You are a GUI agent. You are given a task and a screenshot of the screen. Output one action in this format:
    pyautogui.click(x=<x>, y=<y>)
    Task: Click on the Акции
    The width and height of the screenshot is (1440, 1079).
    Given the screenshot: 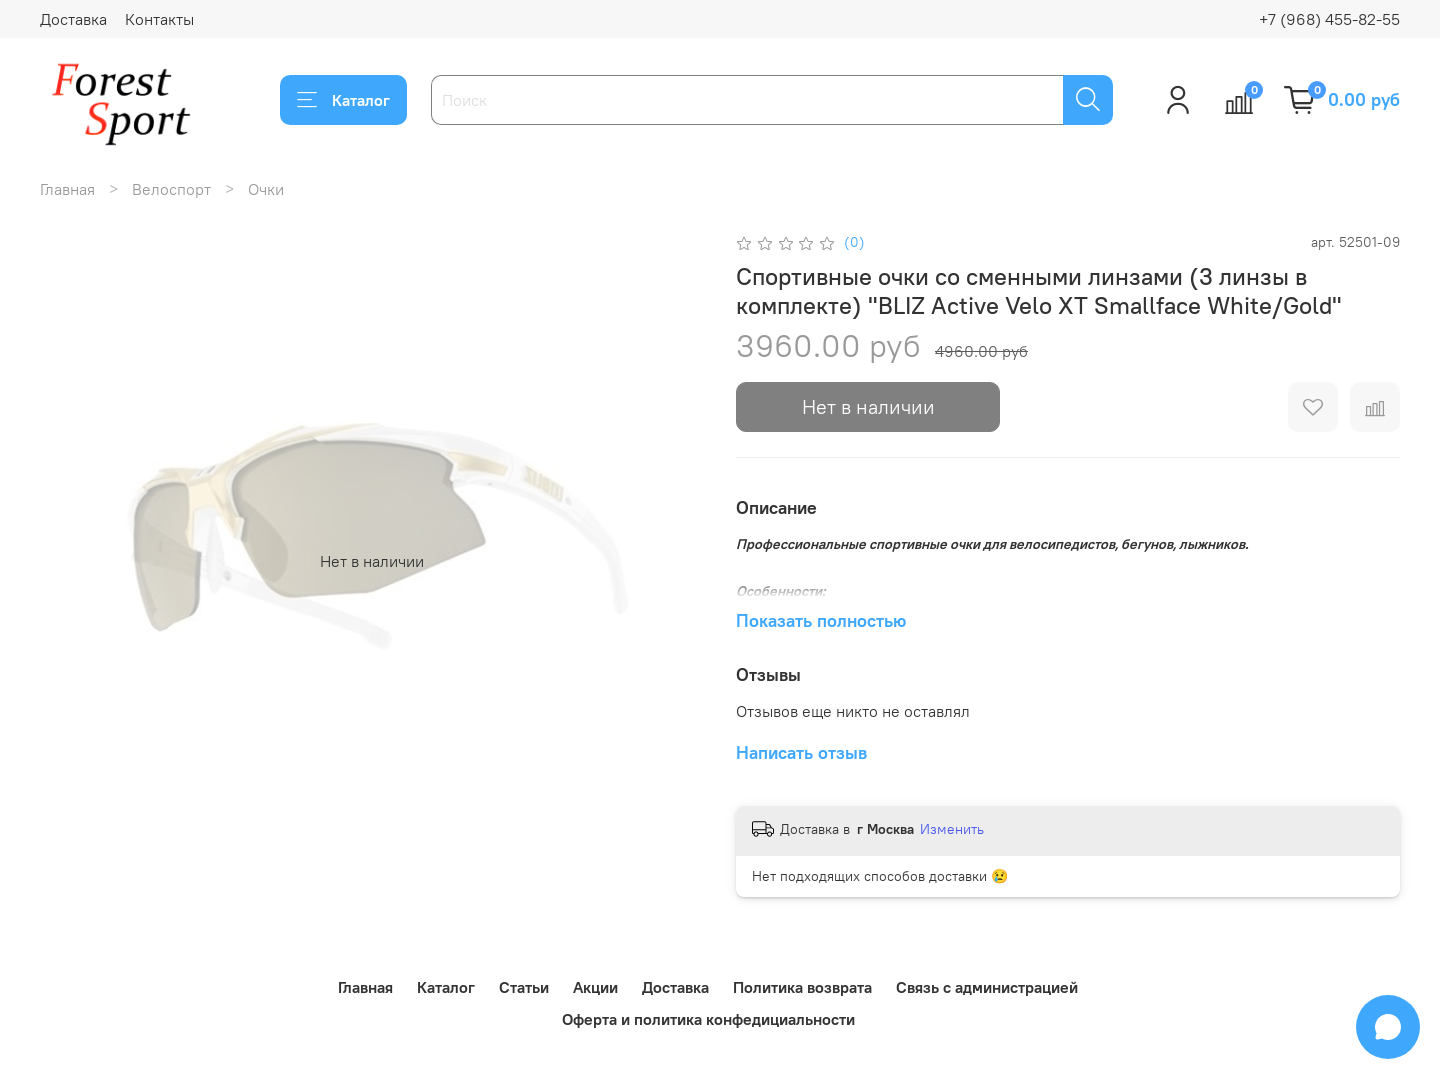 What is the action you would take?
    pyautogui.click(x=595, y=987)
    